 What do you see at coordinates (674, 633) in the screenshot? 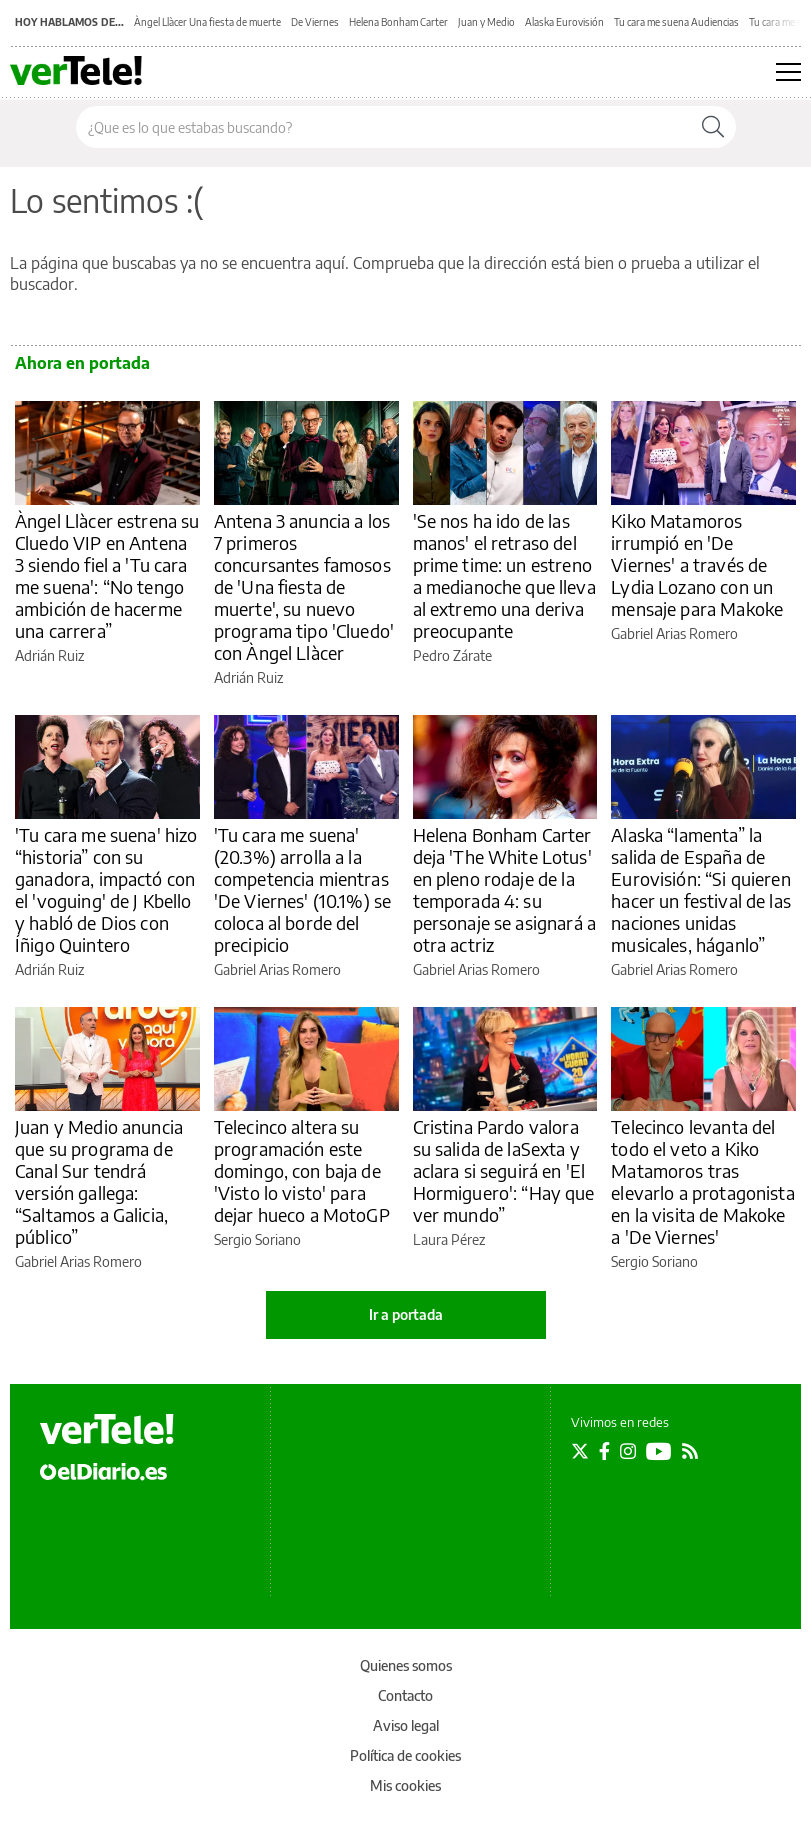
I see `Gabriel Arias Romero` at bounding box center [674, 633].